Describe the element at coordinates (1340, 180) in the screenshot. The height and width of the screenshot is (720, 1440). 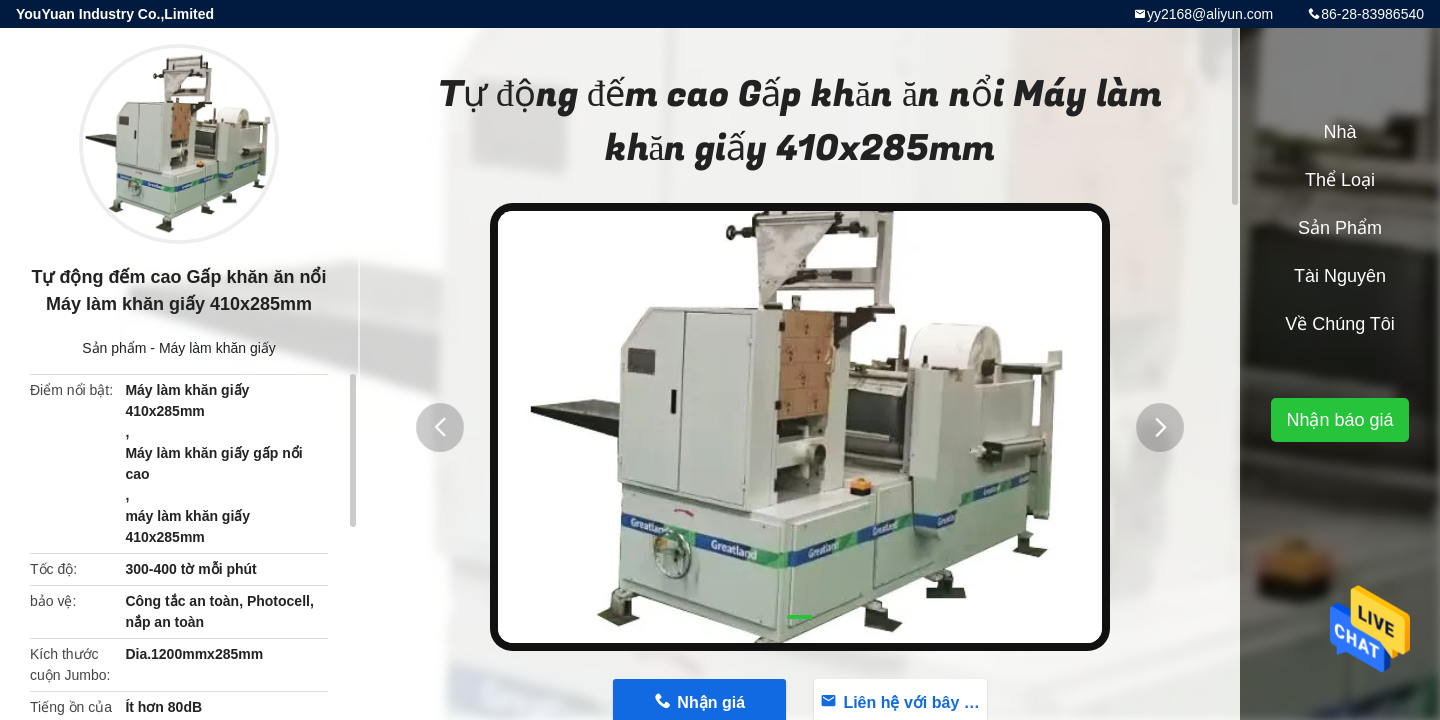
I see `Thể loại` at that location.